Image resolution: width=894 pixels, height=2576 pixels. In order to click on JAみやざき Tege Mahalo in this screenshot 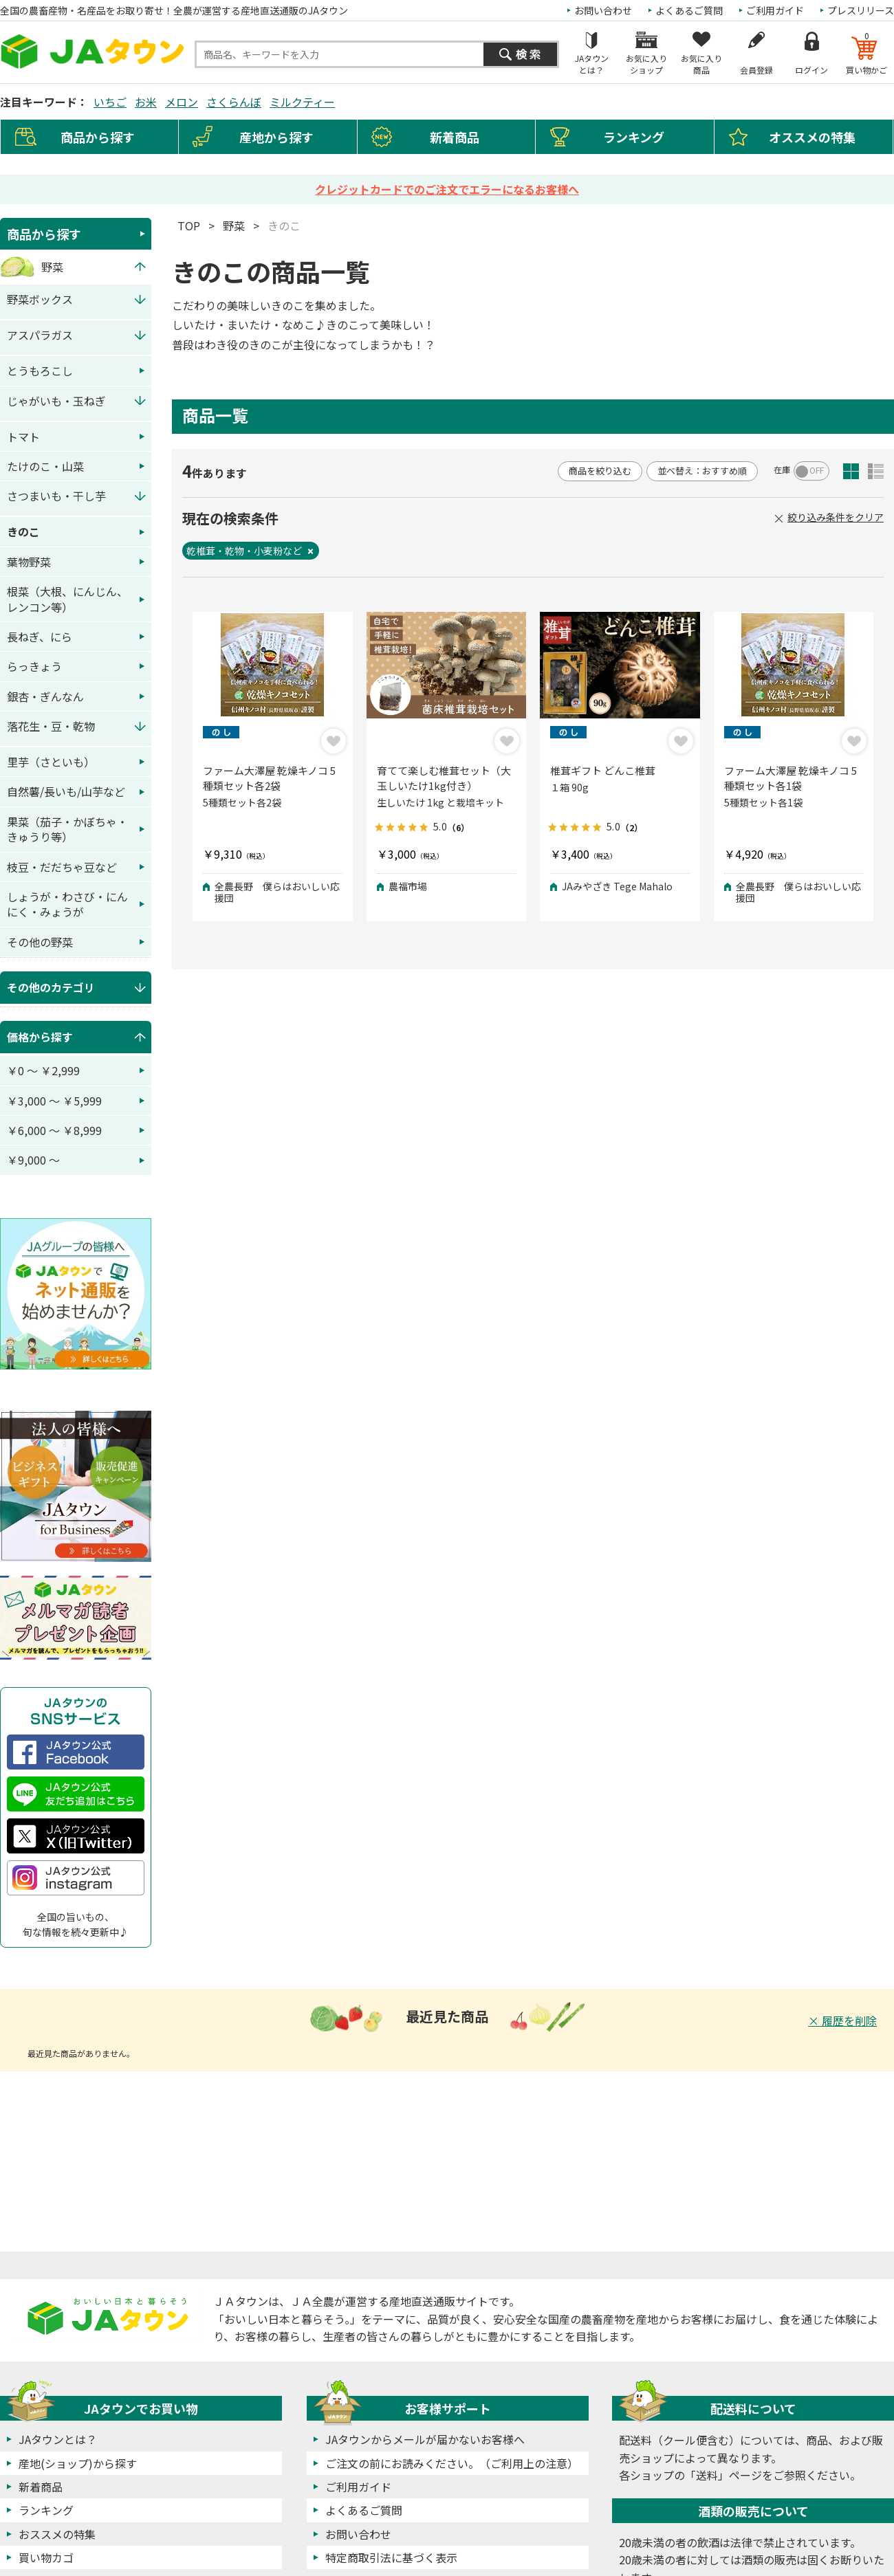, I will do `click(617, 886)`.